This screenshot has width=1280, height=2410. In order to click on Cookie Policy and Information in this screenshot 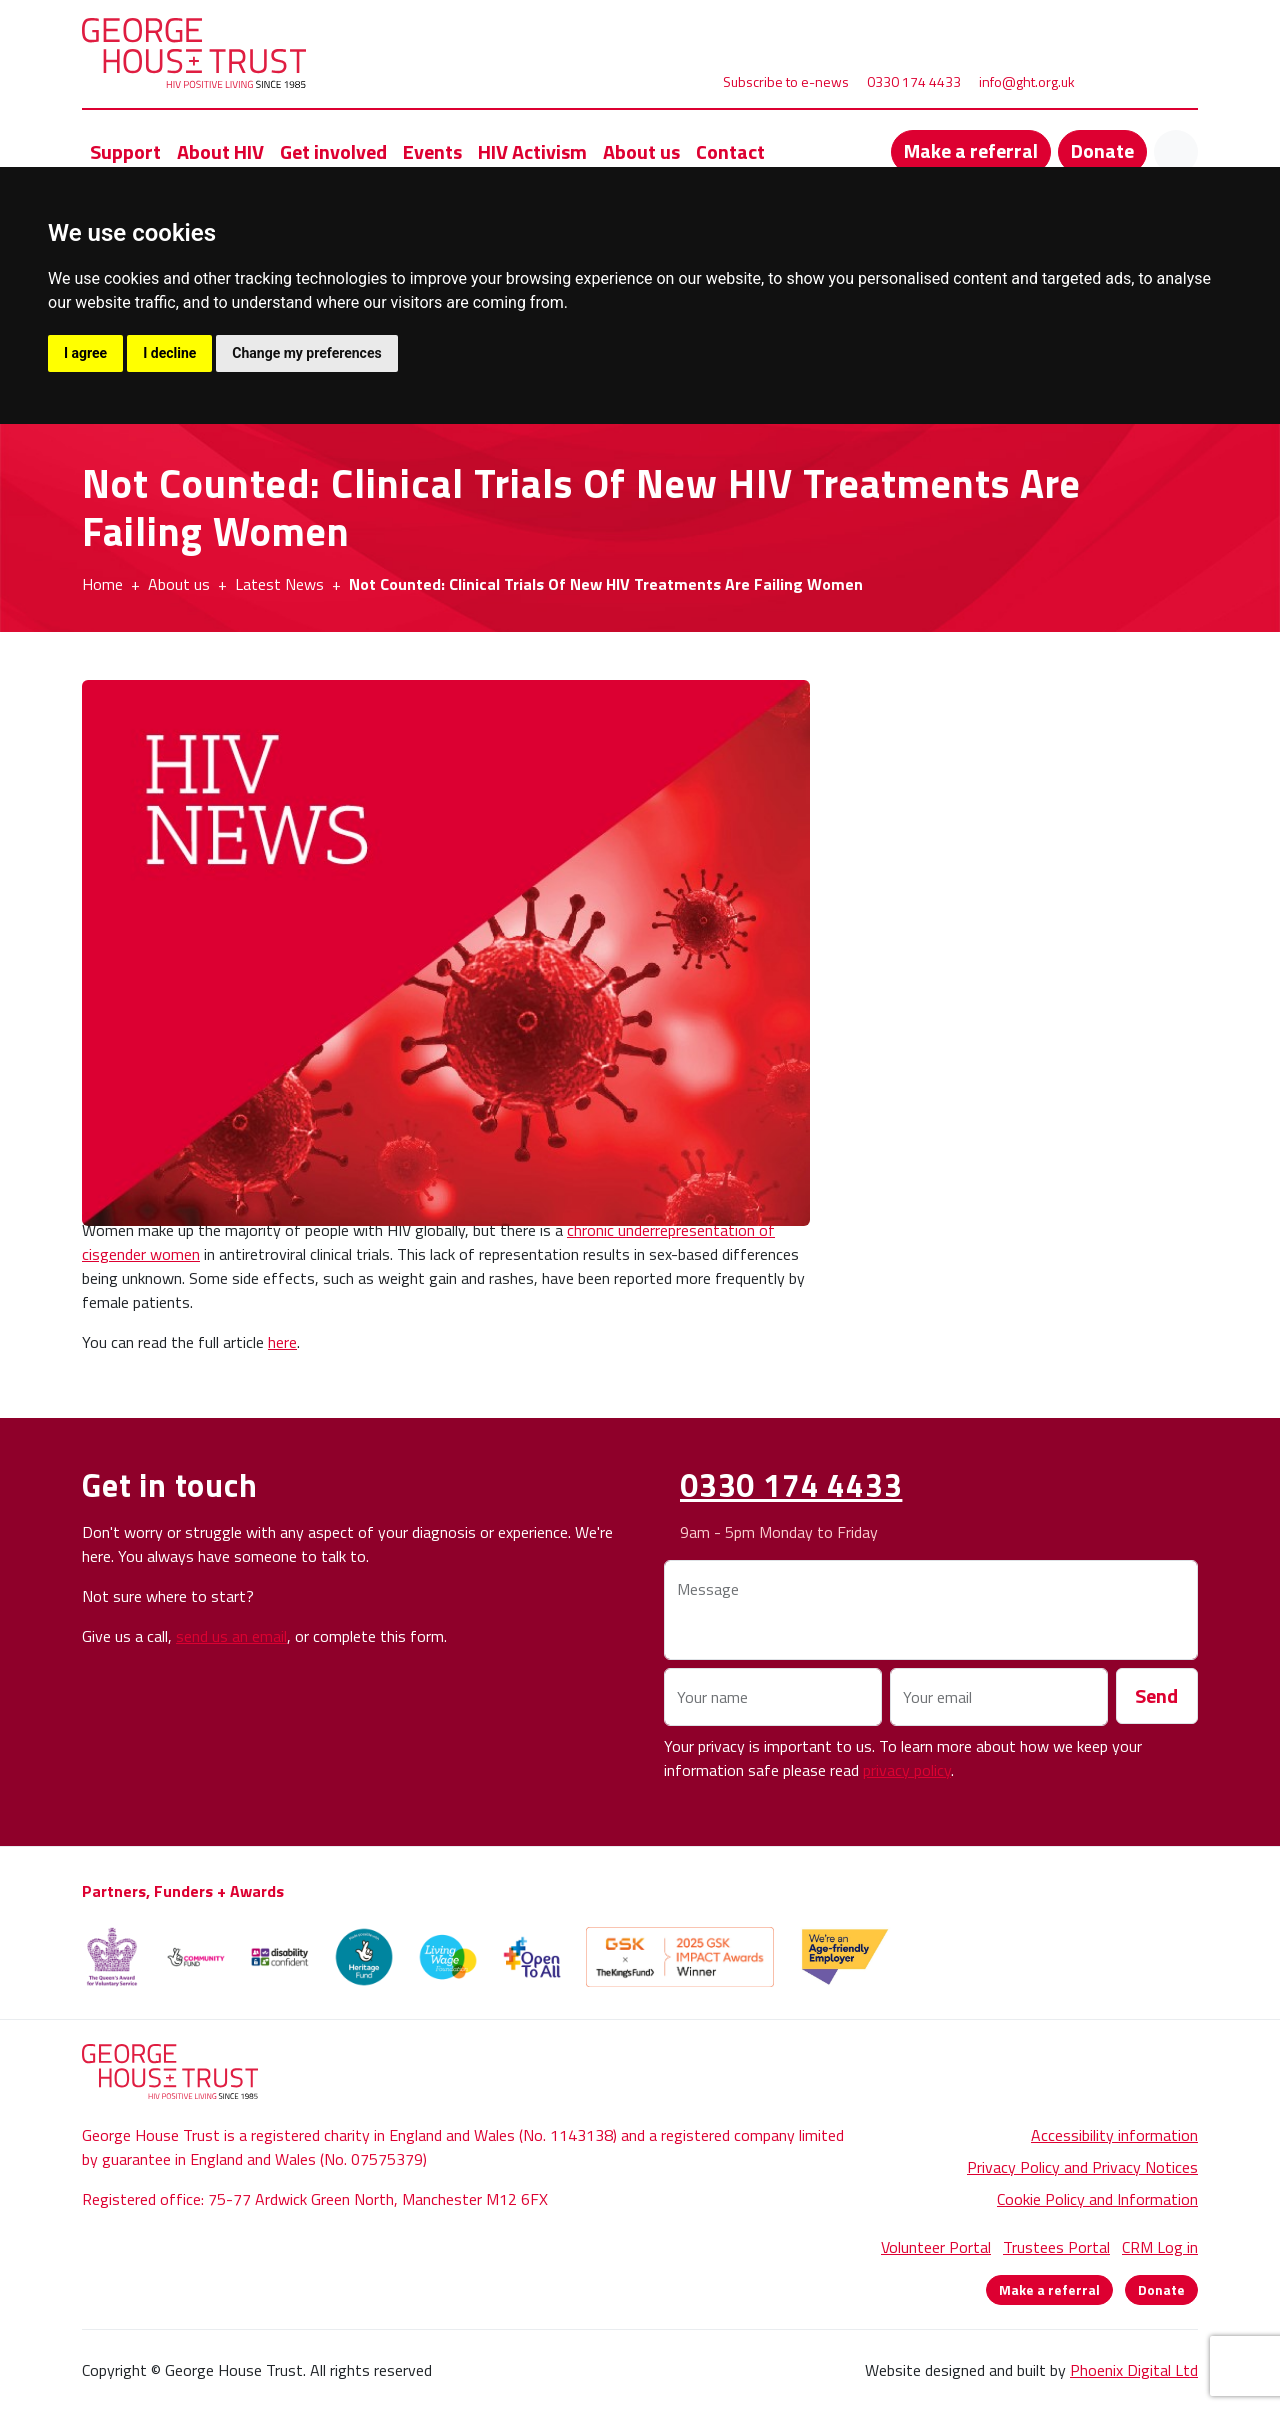, I will do `click(1097, 2199)`.